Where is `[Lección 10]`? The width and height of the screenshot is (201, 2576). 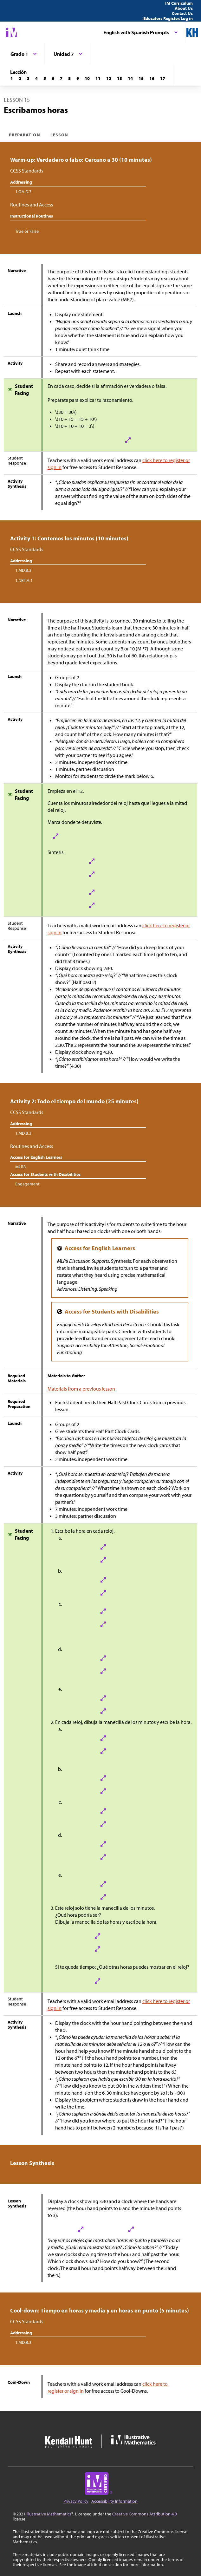
[Lección 10] is located at coordinates (87, 78).